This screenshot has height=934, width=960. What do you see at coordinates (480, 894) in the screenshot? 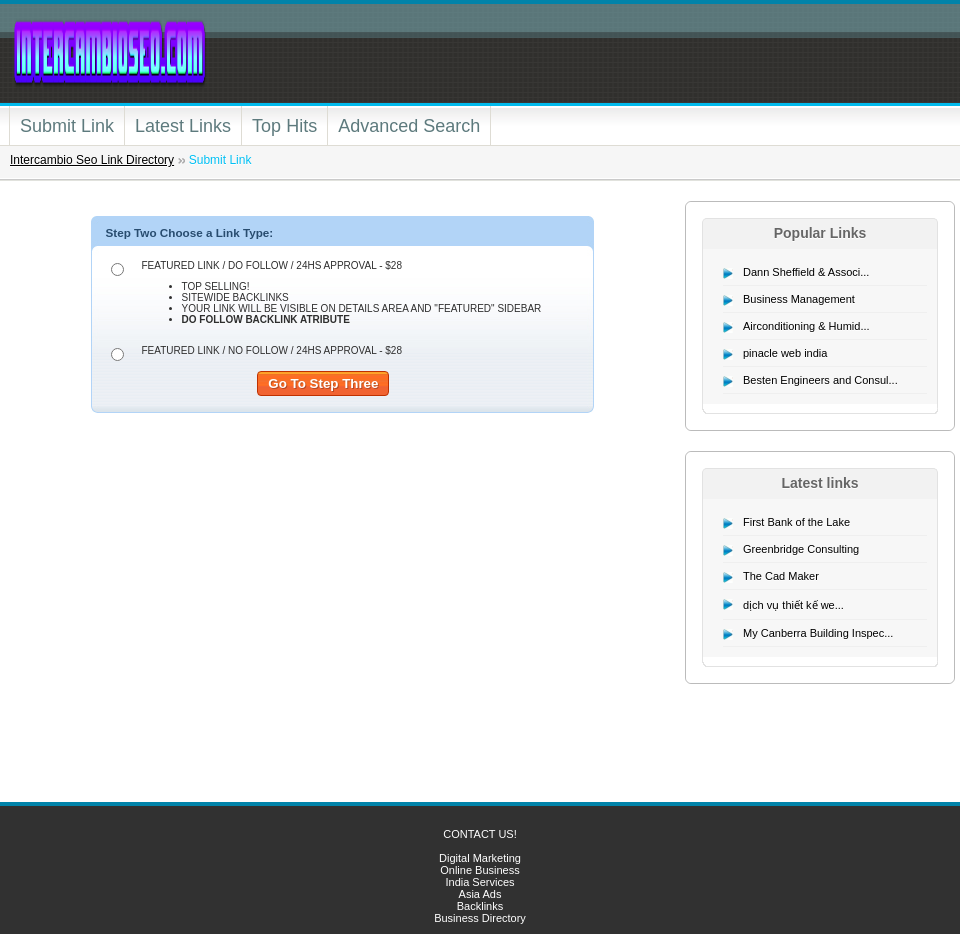
I see `Asia Ads` at bounding box center [480, 894].